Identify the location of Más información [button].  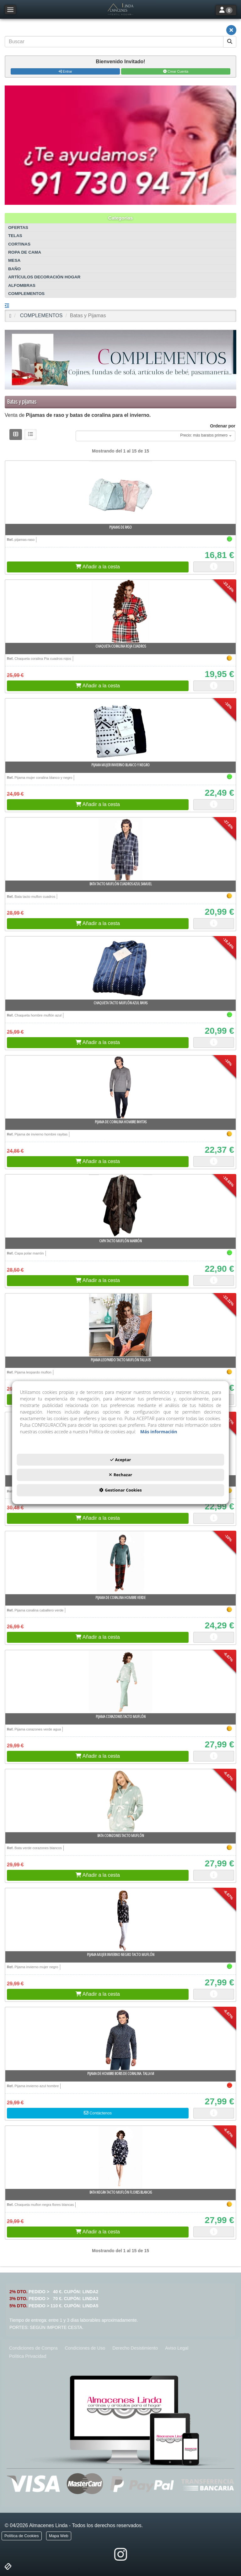
(158, 1432).